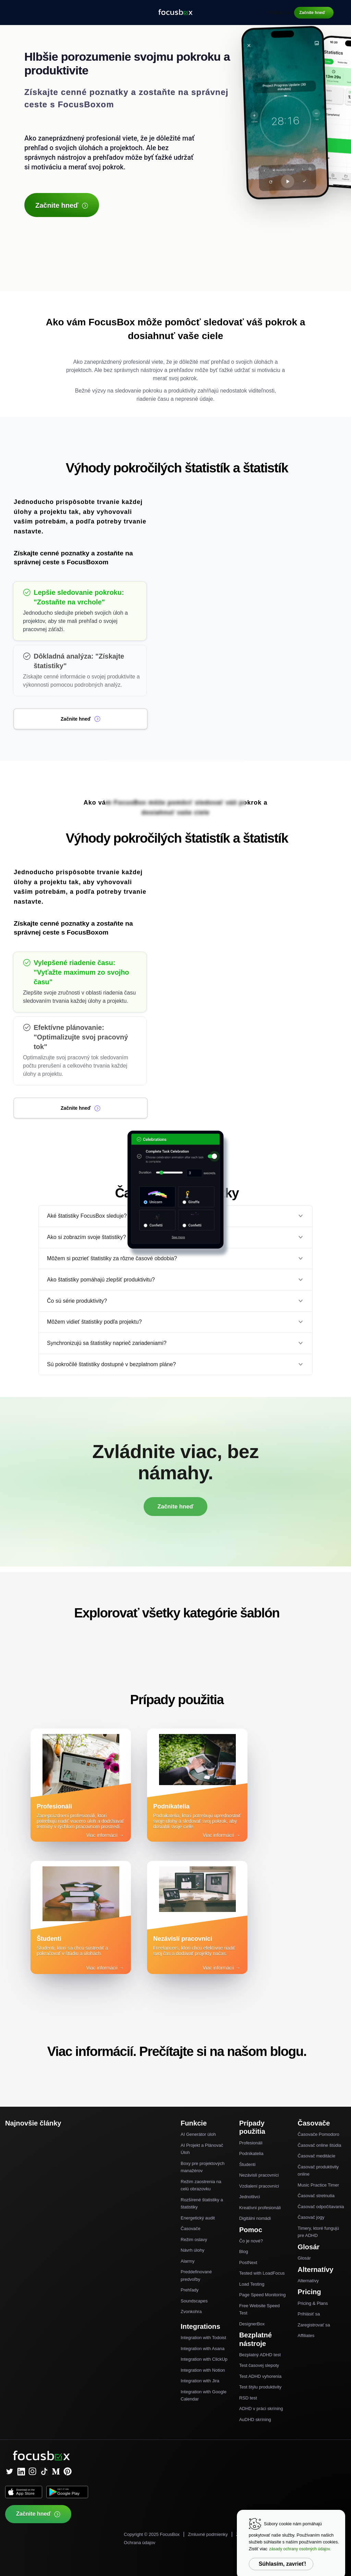  What do you see at coordinates (259, 2186) in the screenshot?
I see `Vzdialení pracovníci` at bounding box center [259, 2186].